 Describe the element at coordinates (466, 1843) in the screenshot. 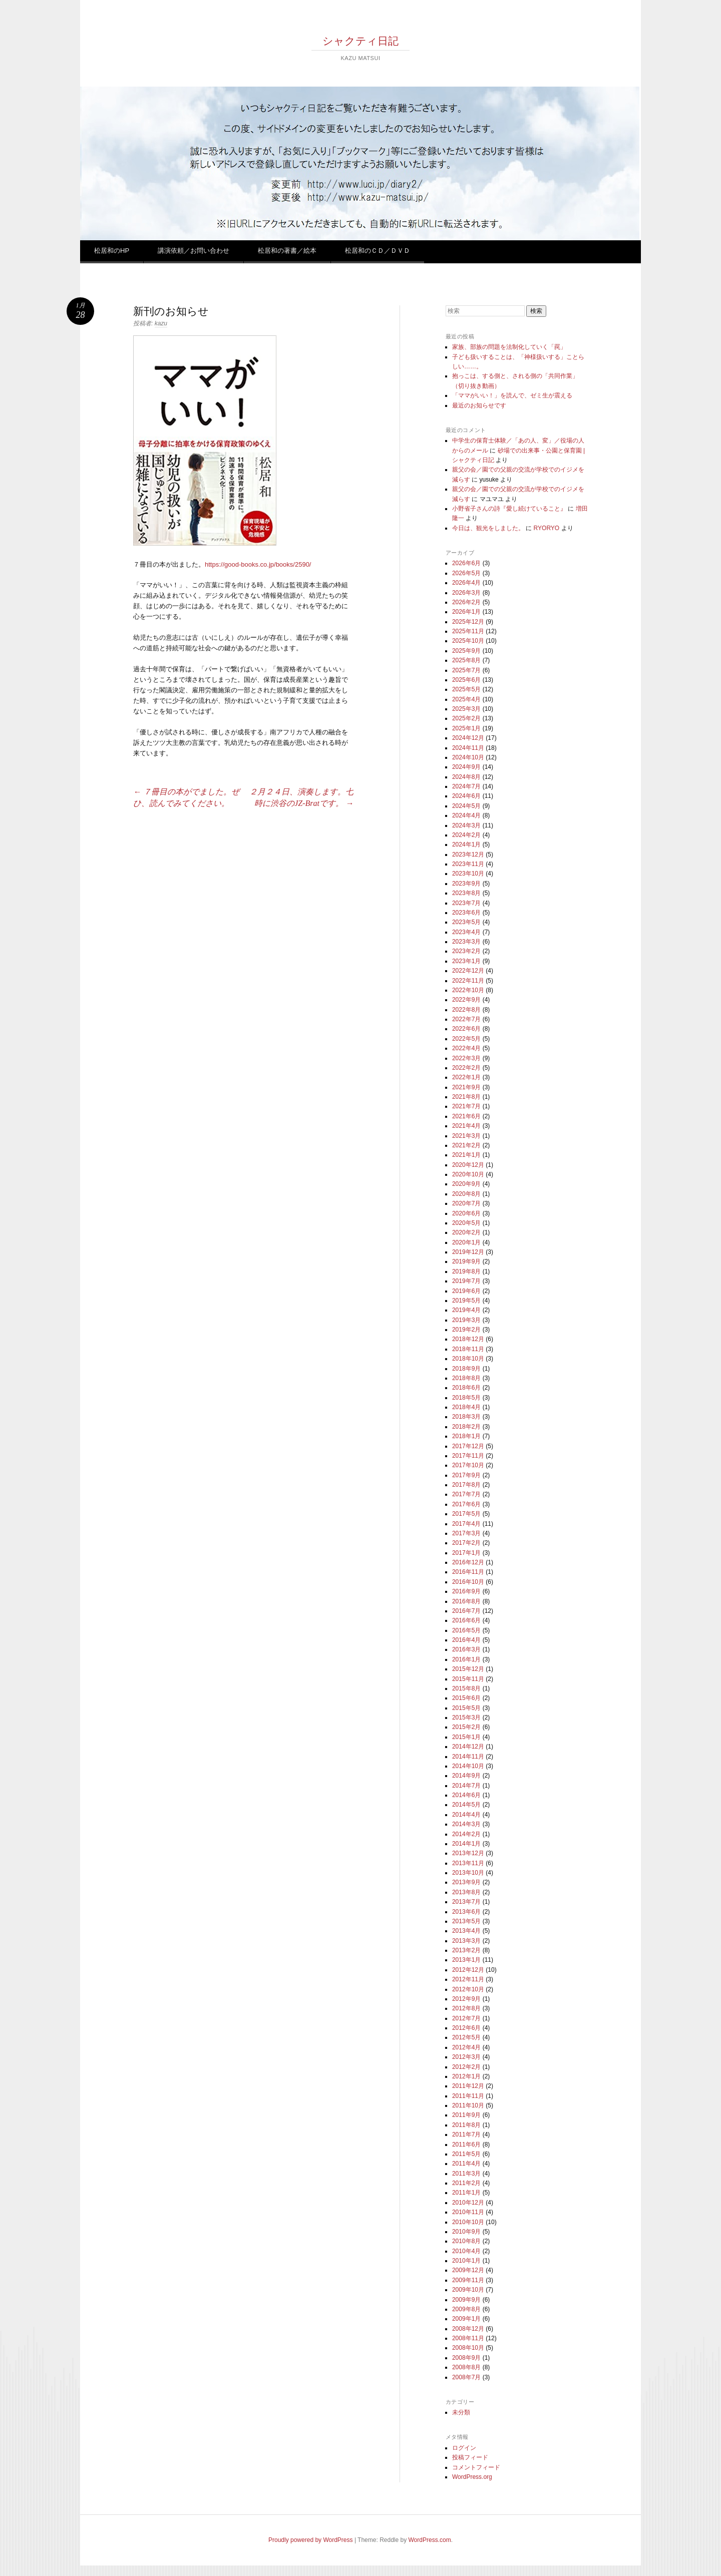

I see `2014年1月` at that location.